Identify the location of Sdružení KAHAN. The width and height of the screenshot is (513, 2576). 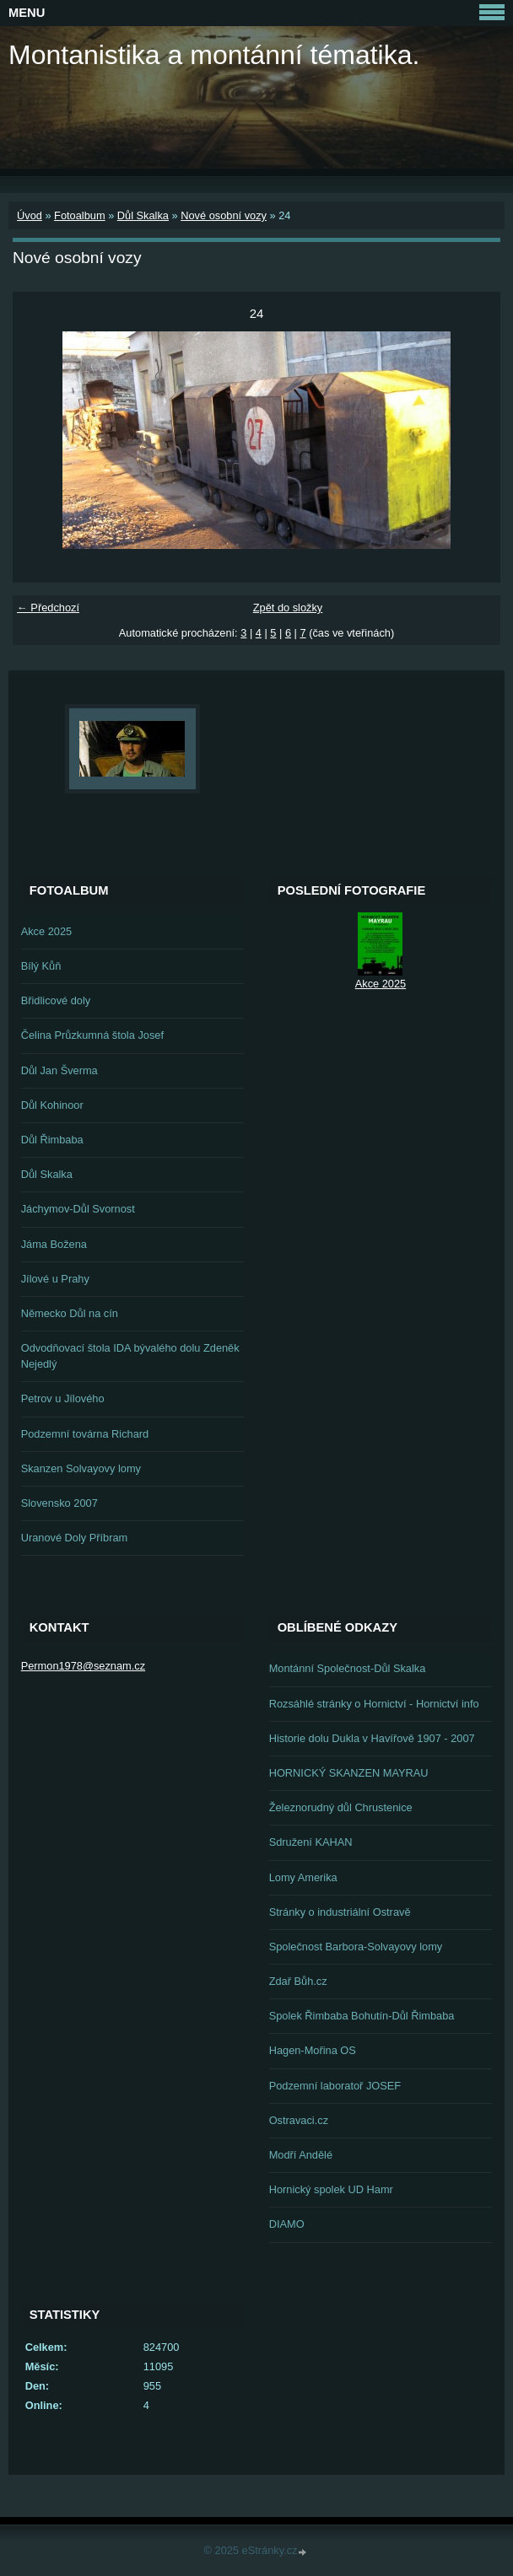
(311, 1842).